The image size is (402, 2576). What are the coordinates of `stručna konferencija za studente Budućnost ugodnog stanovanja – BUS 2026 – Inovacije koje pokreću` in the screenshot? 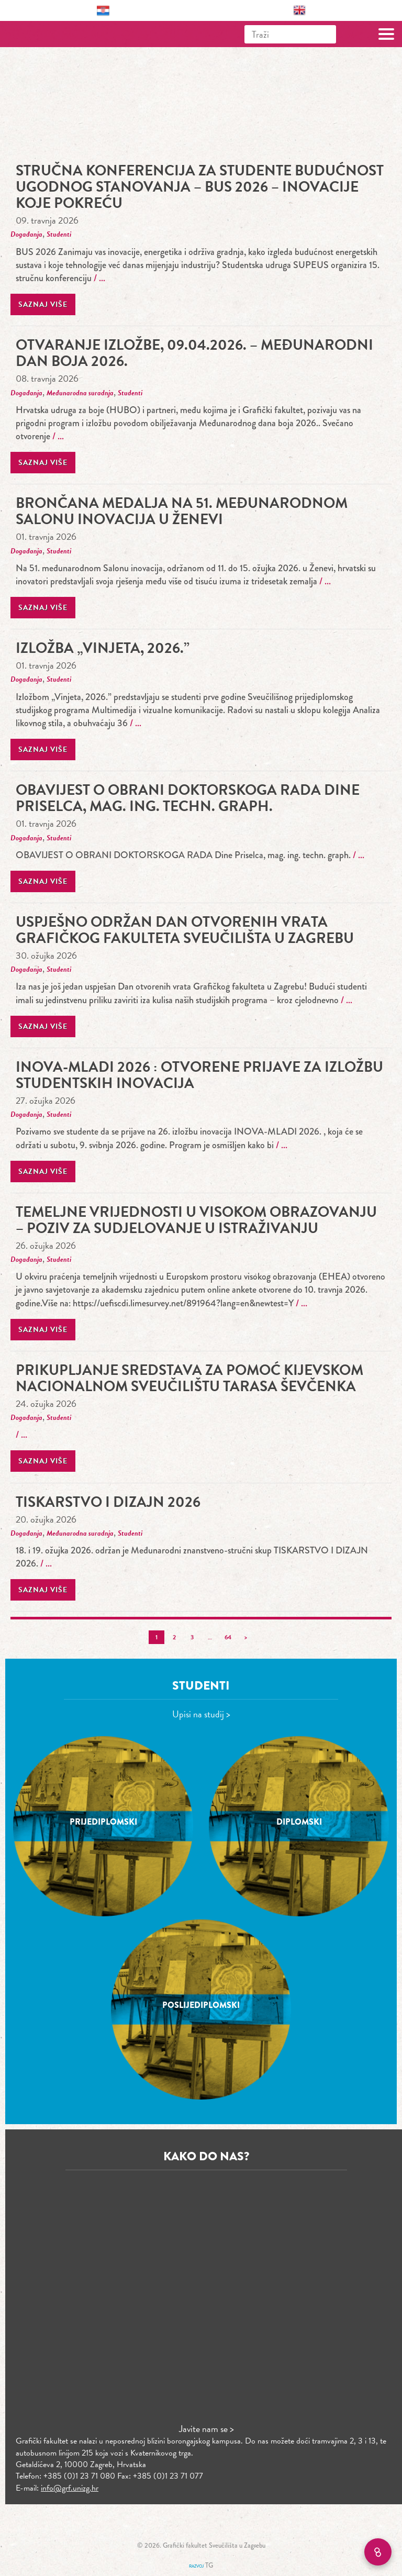 It's located at (200, 187).